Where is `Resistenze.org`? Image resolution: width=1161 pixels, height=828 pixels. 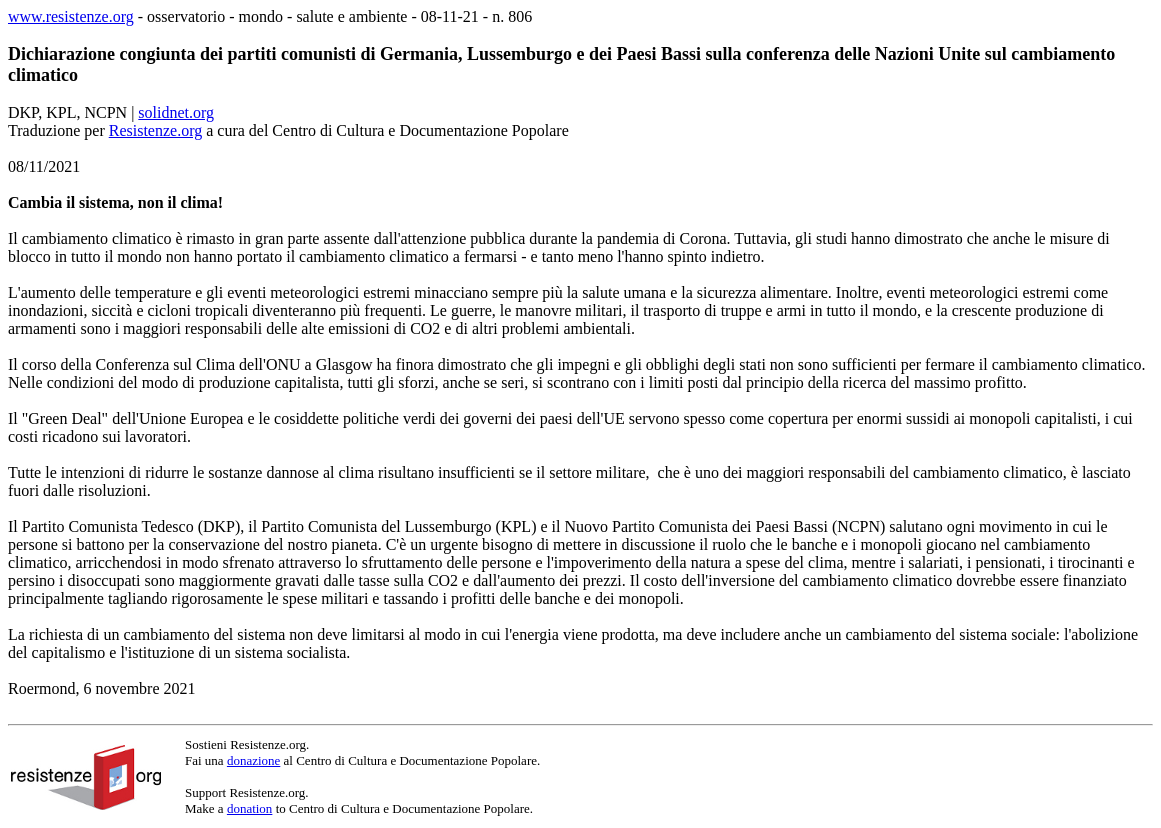
Resistenze.org is located at coordinates (155, 130).